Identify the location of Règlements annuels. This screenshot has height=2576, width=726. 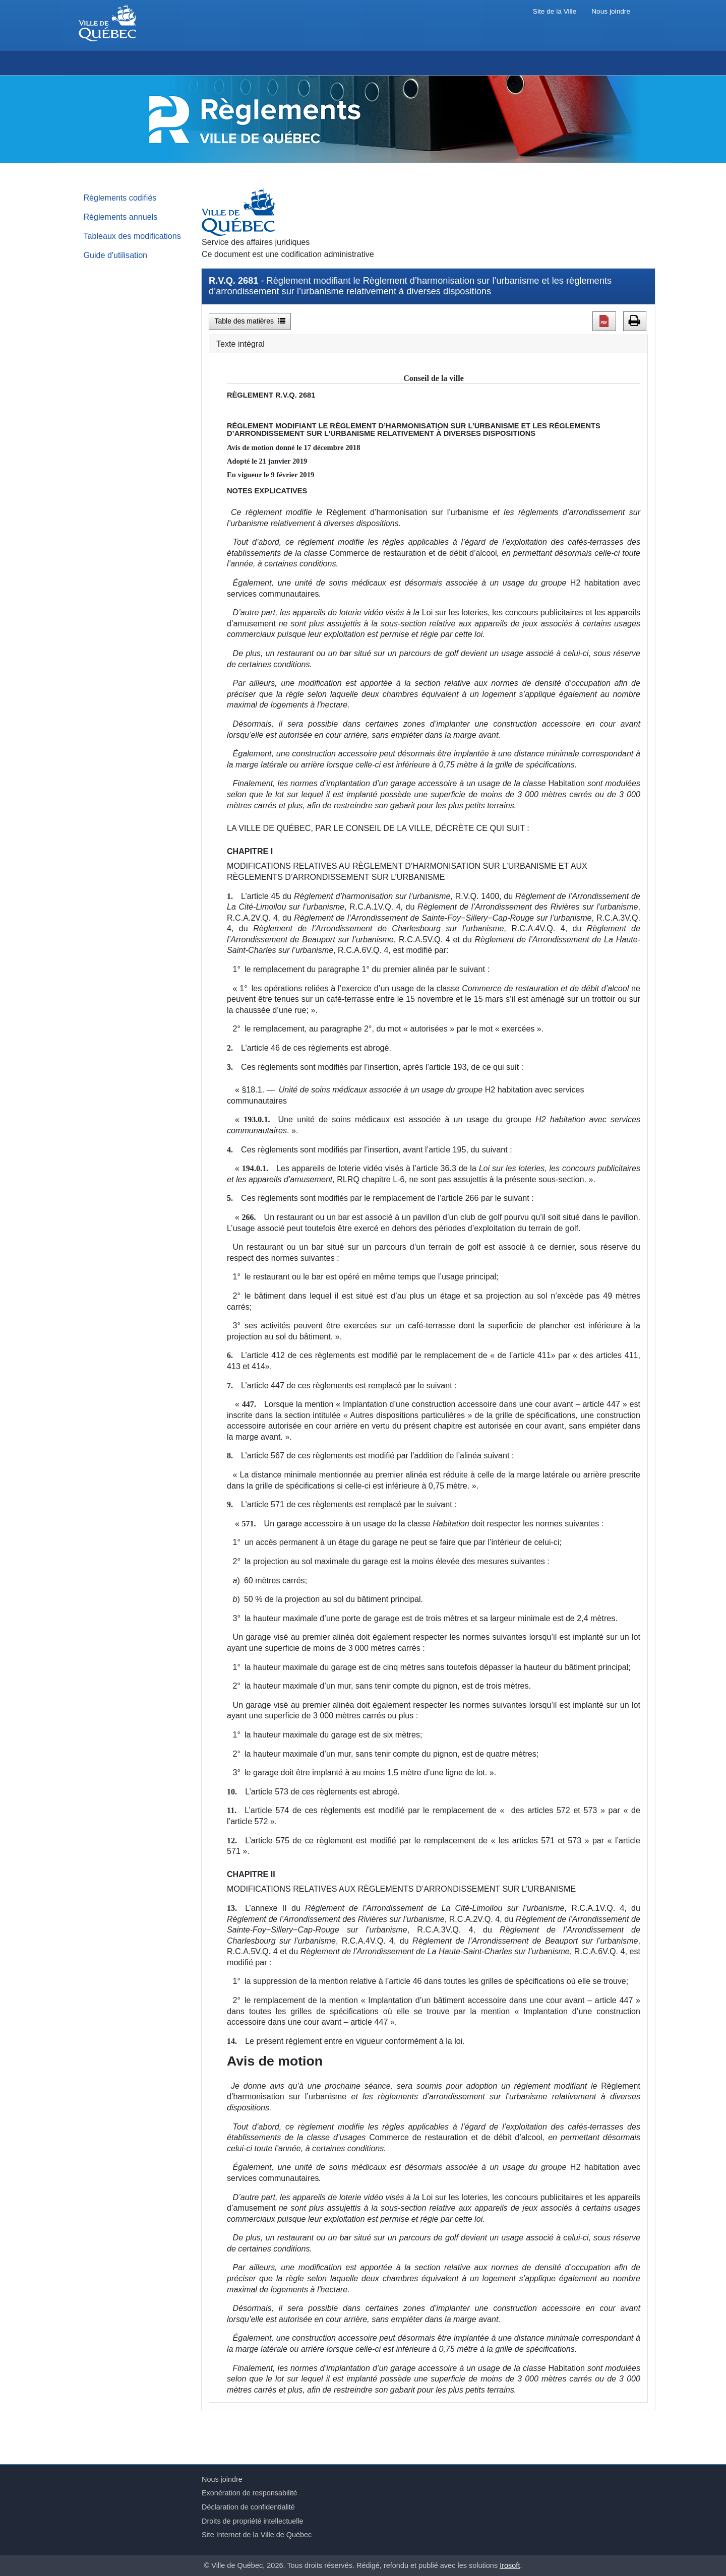
(121, 216).